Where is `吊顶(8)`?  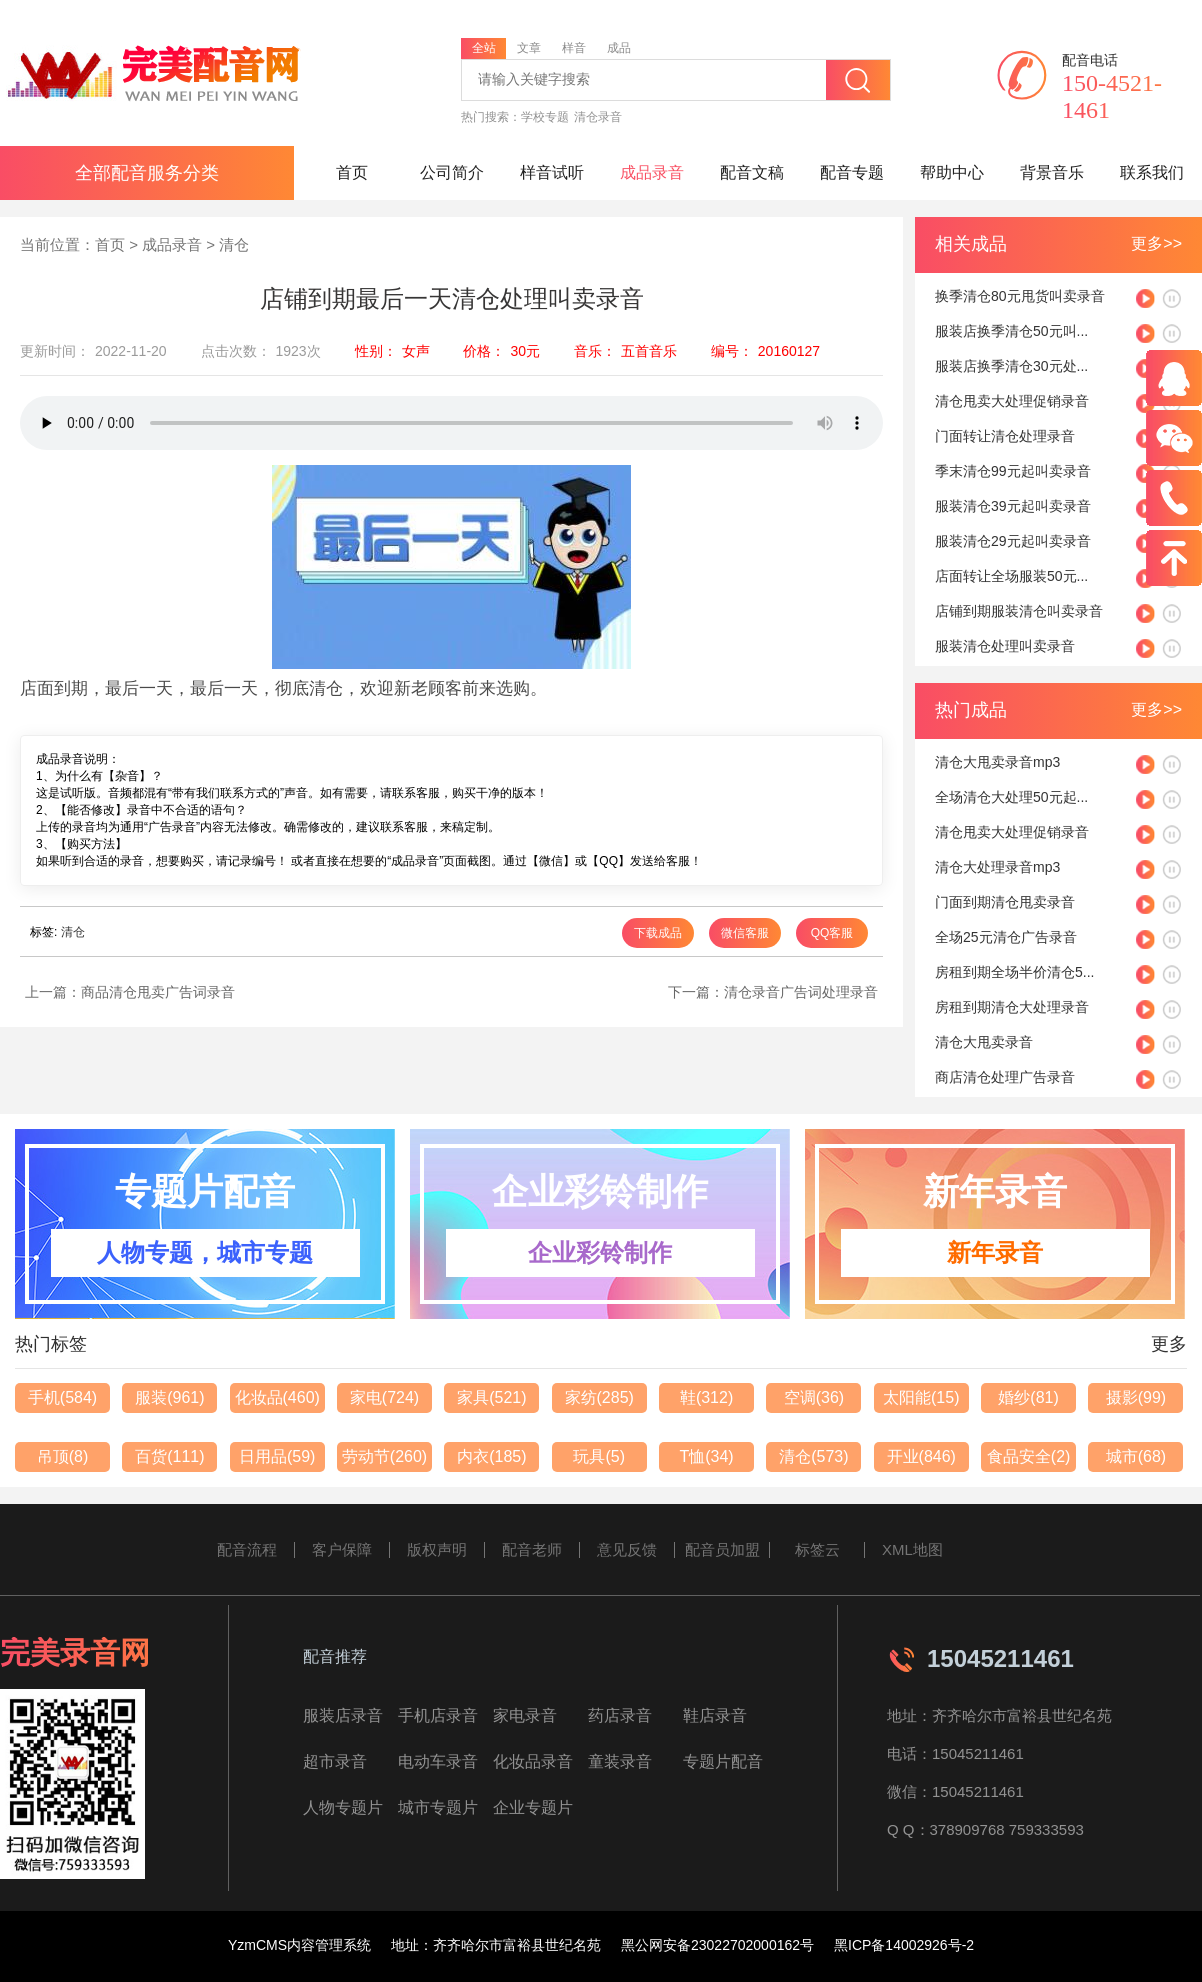 吊顶(8) is located at coordinates (63, 1456).